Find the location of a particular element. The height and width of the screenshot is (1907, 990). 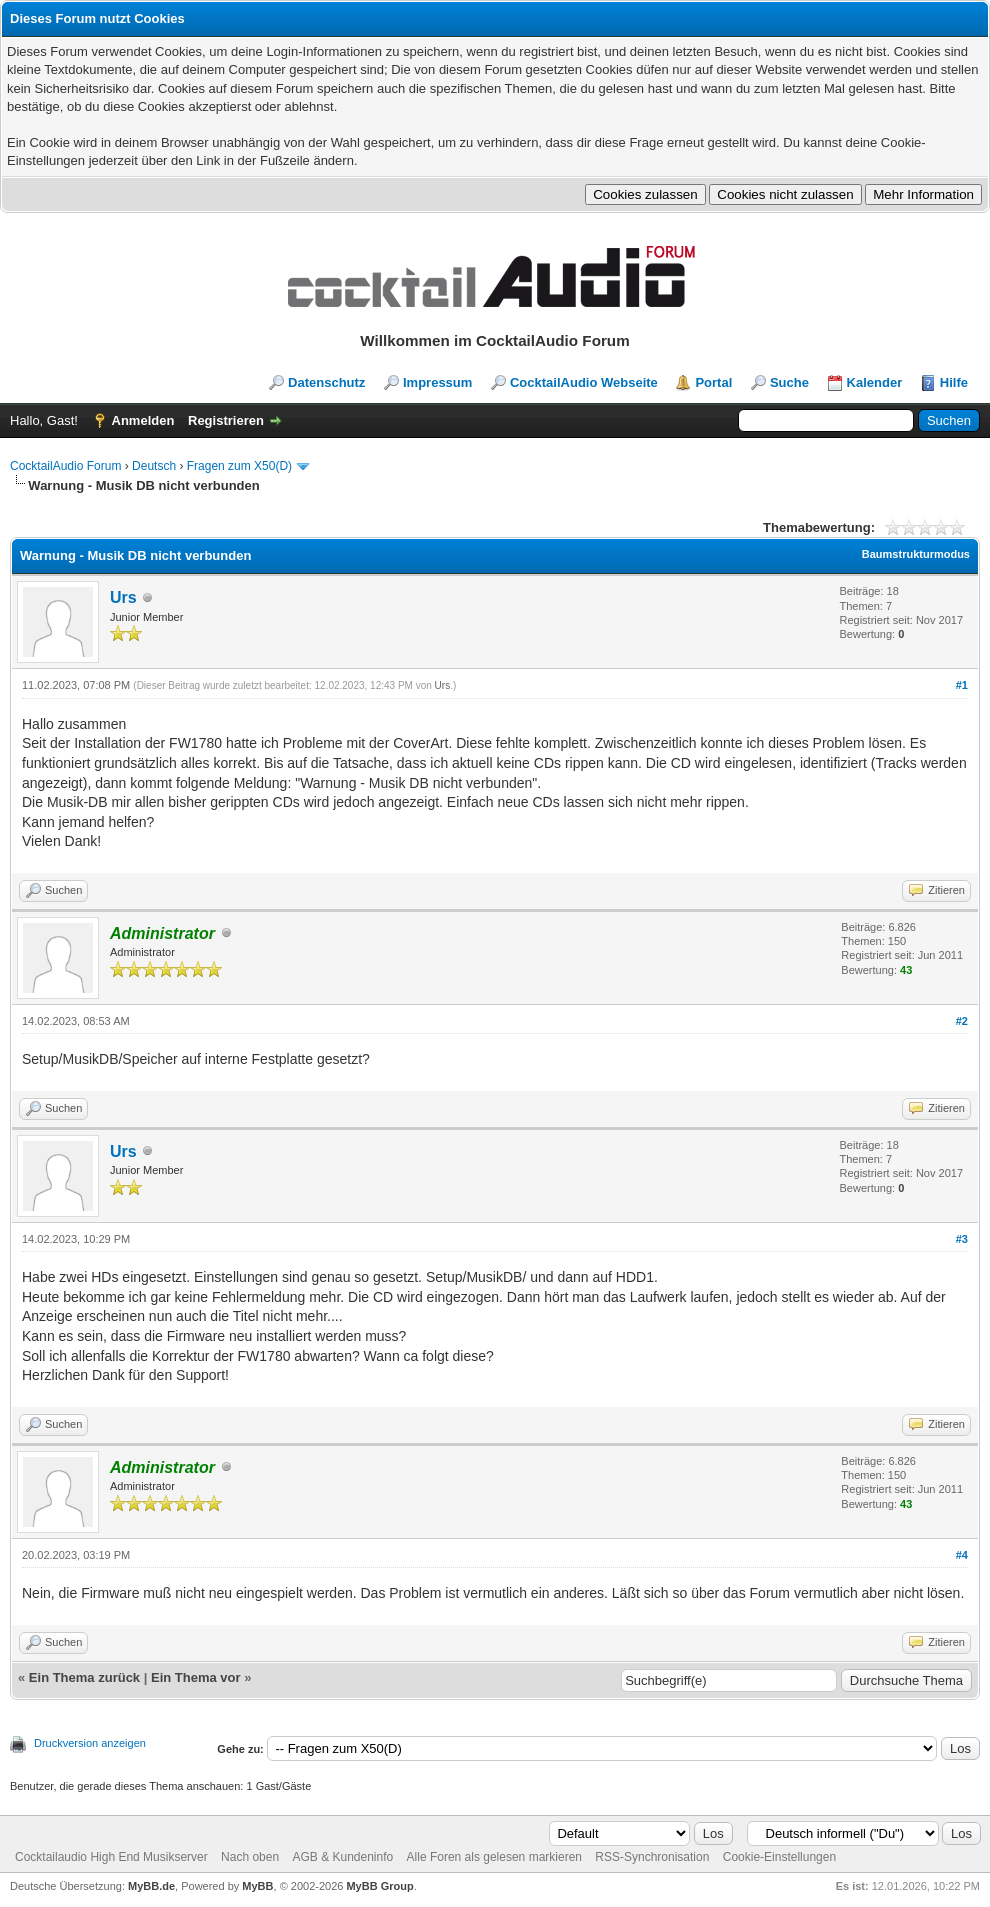

MyBB.de is located at coordinates (151, 1886).